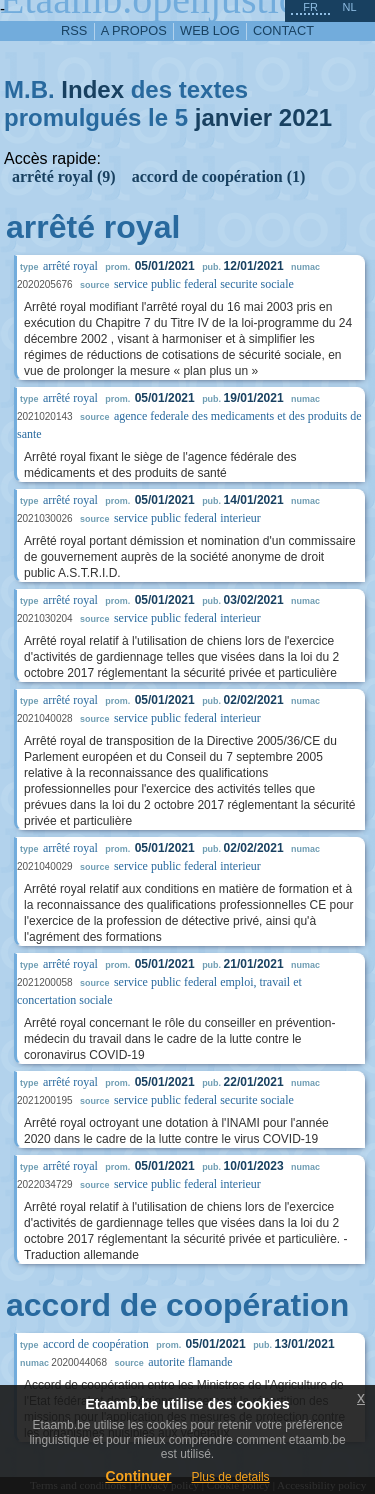  Describe the element at coordinates (138, 1476) in the screenshot. I see `Continuer` at that location.